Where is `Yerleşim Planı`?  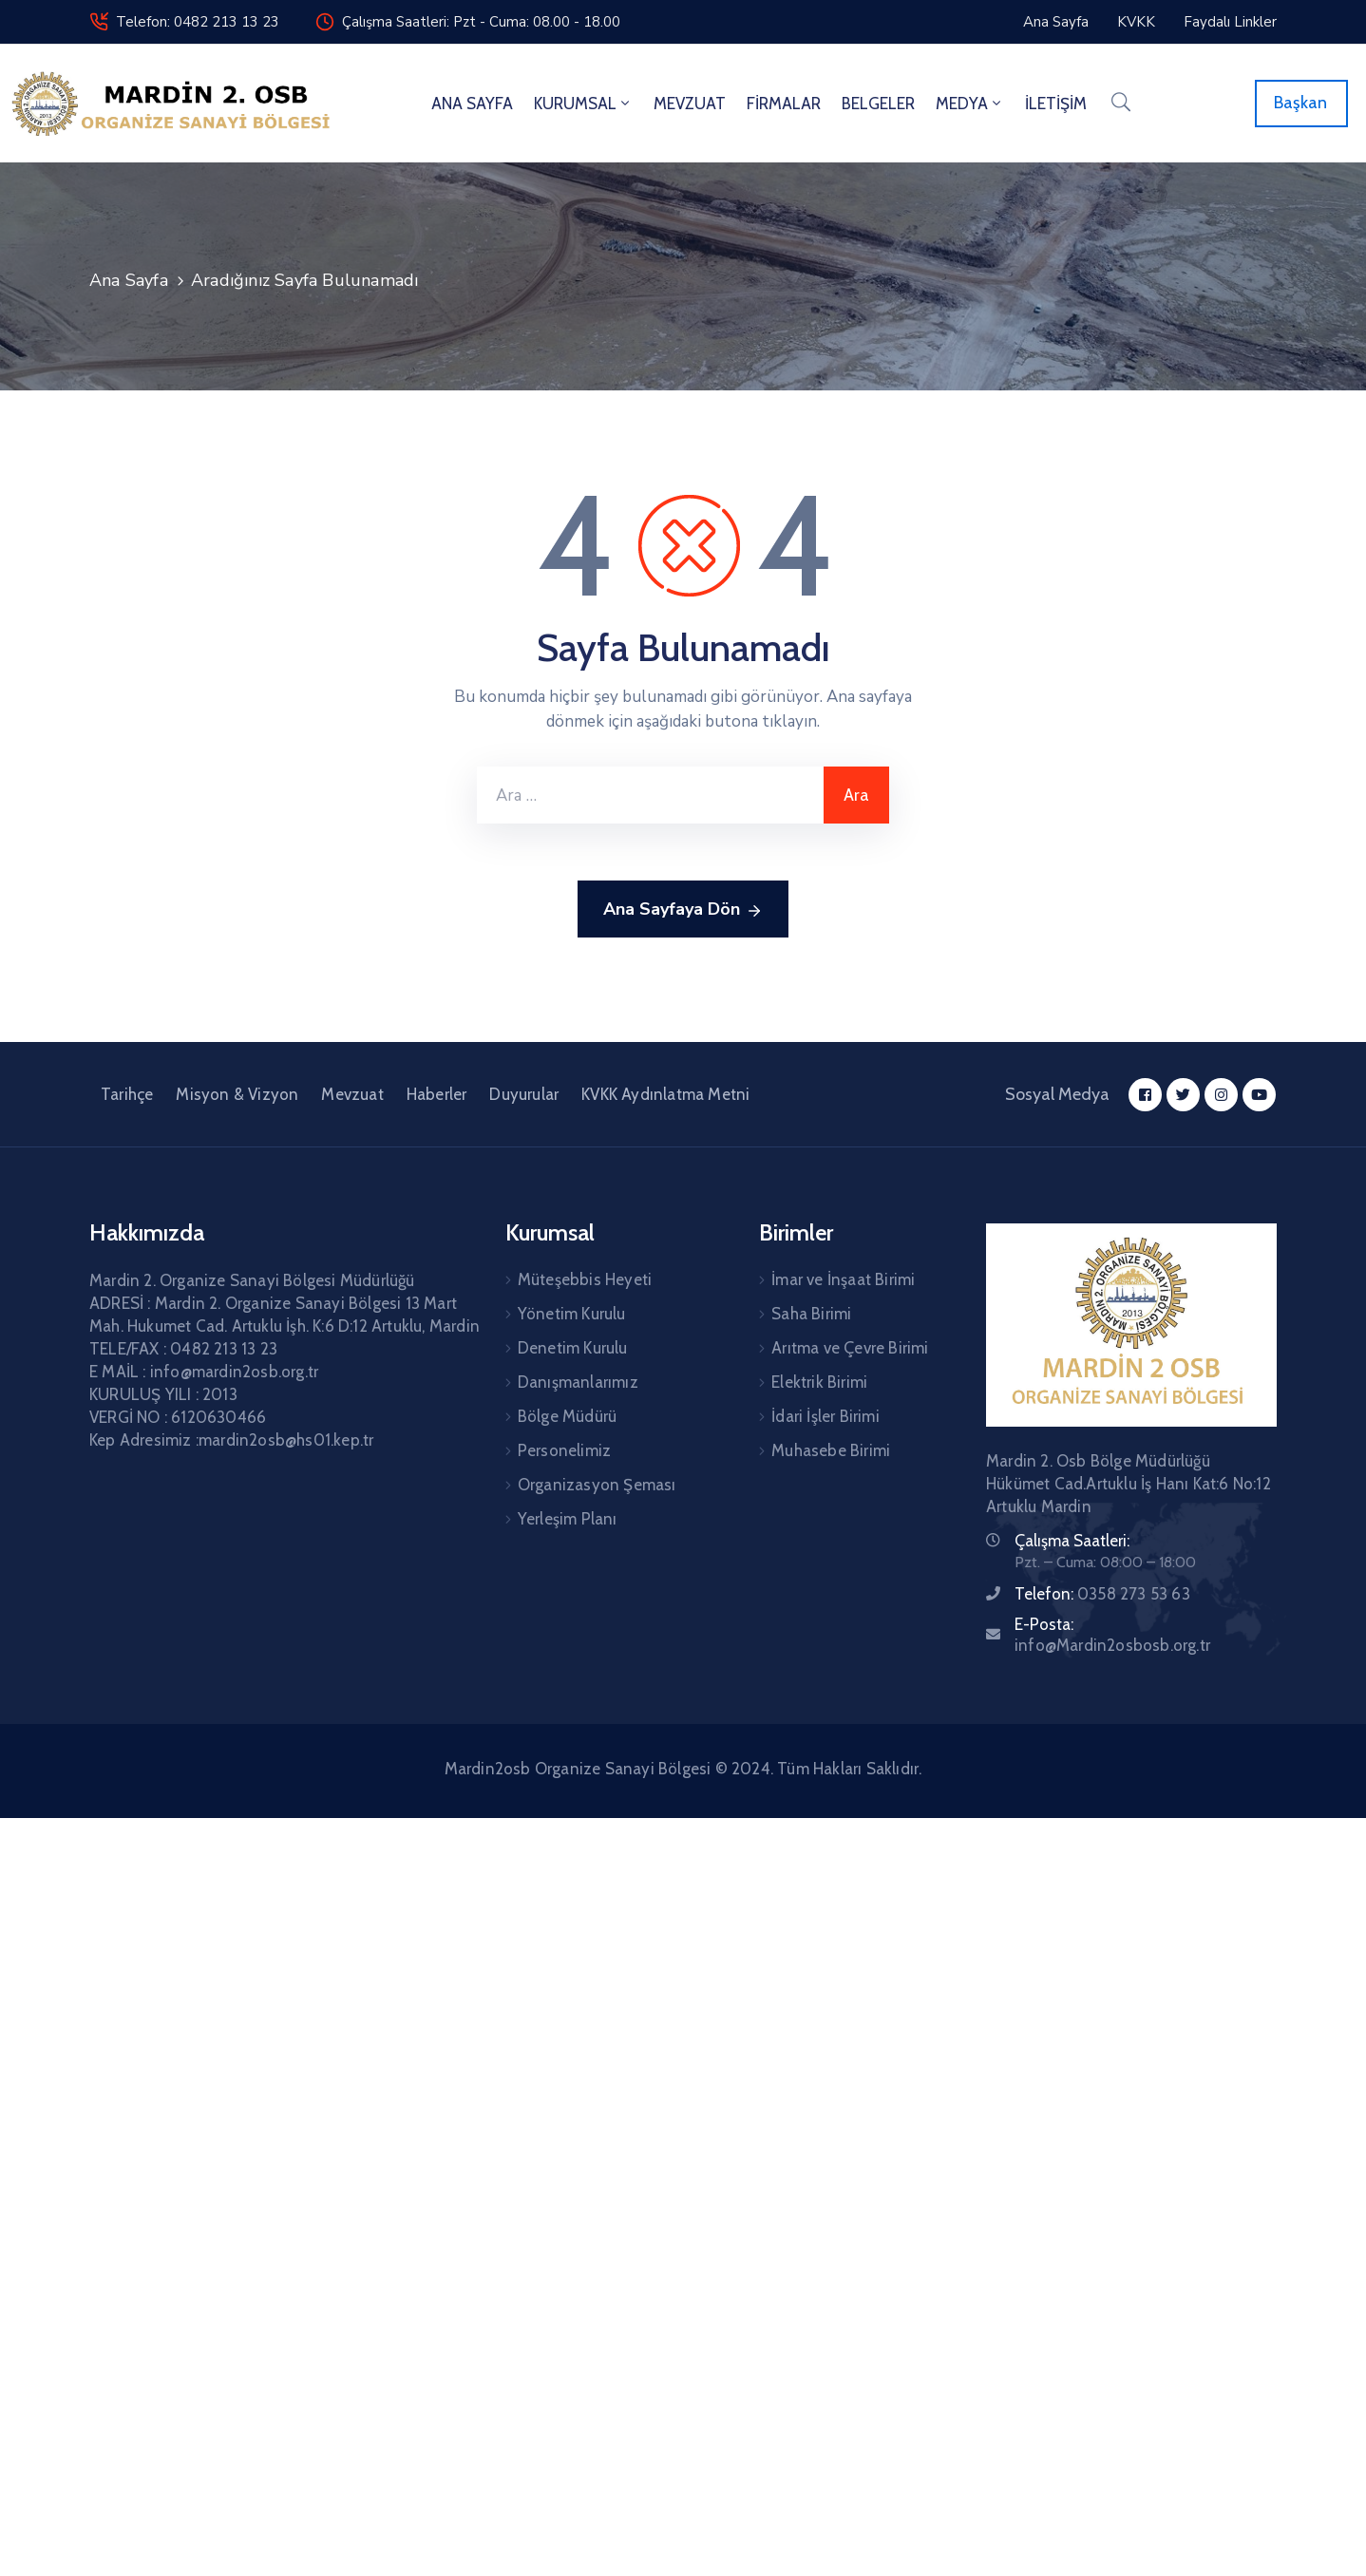
Yerleşim Planı is located at coordinates (567, 1518).